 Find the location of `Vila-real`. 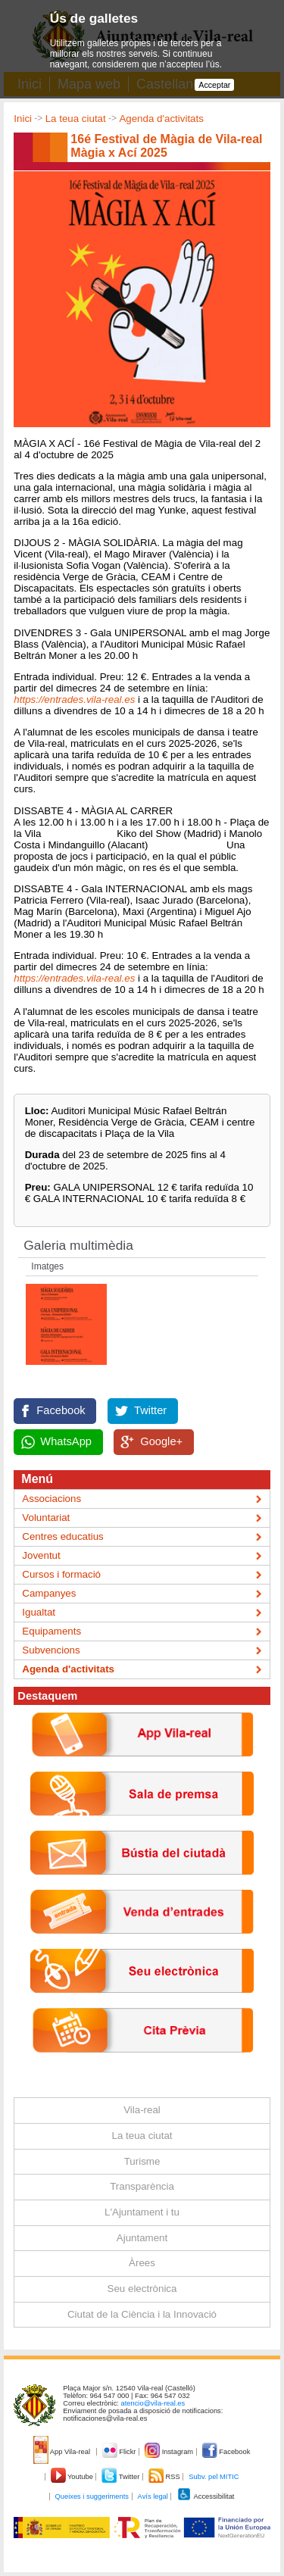

Vila-real is located at coordinates (142, 2109).